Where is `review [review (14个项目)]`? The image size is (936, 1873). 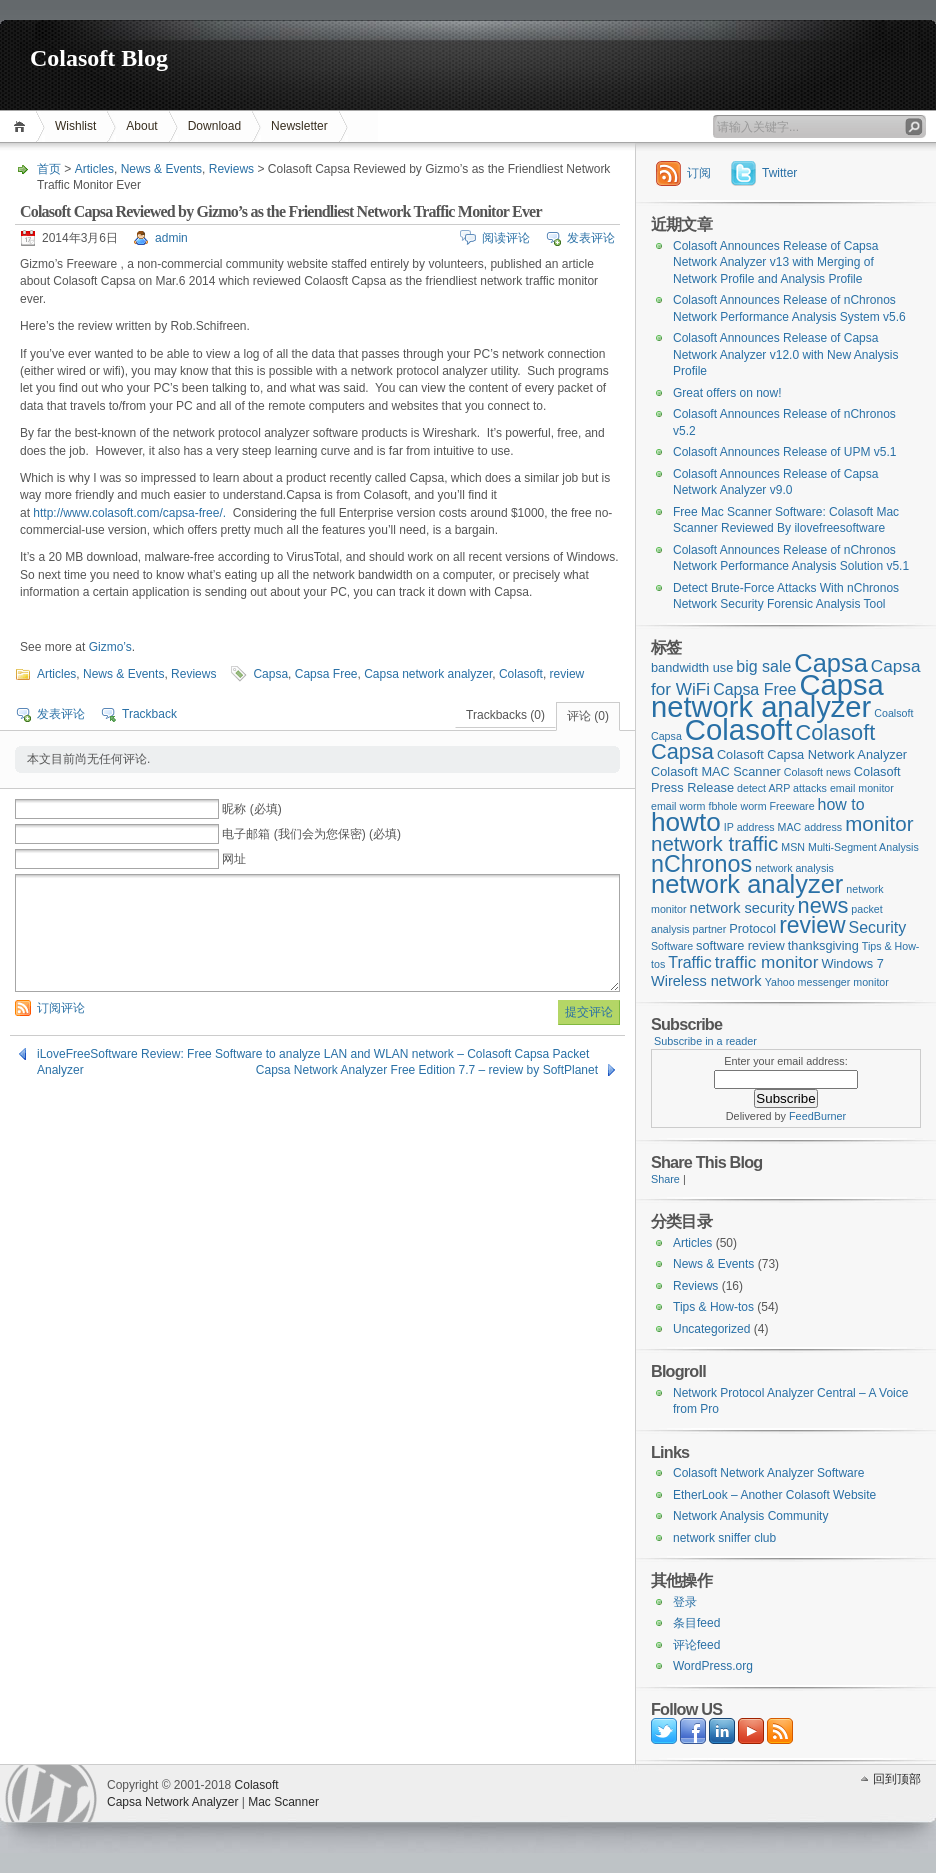 review [review (14个项目)] is located at coordinates (812, 925).